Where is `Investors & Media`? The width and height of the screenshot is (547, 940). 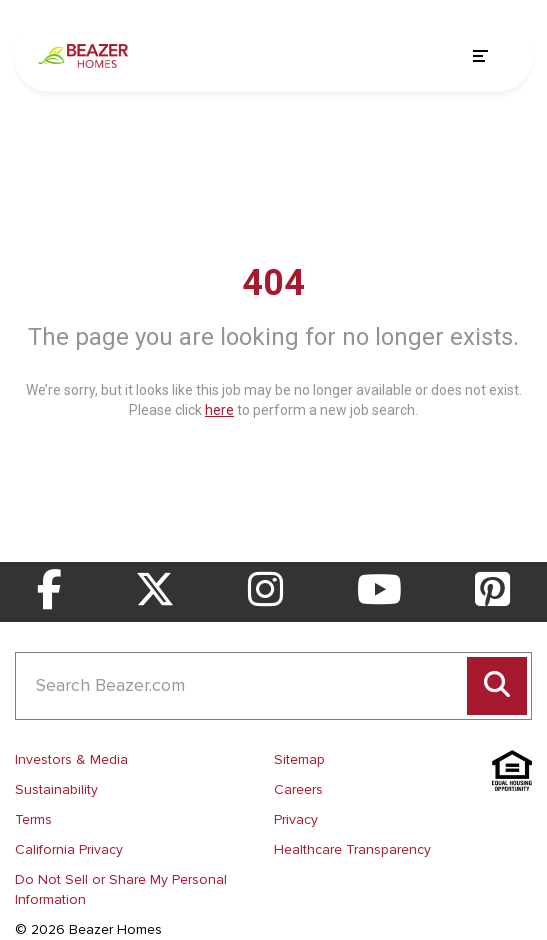
Investors & Media is located at coordinates (71, 759).